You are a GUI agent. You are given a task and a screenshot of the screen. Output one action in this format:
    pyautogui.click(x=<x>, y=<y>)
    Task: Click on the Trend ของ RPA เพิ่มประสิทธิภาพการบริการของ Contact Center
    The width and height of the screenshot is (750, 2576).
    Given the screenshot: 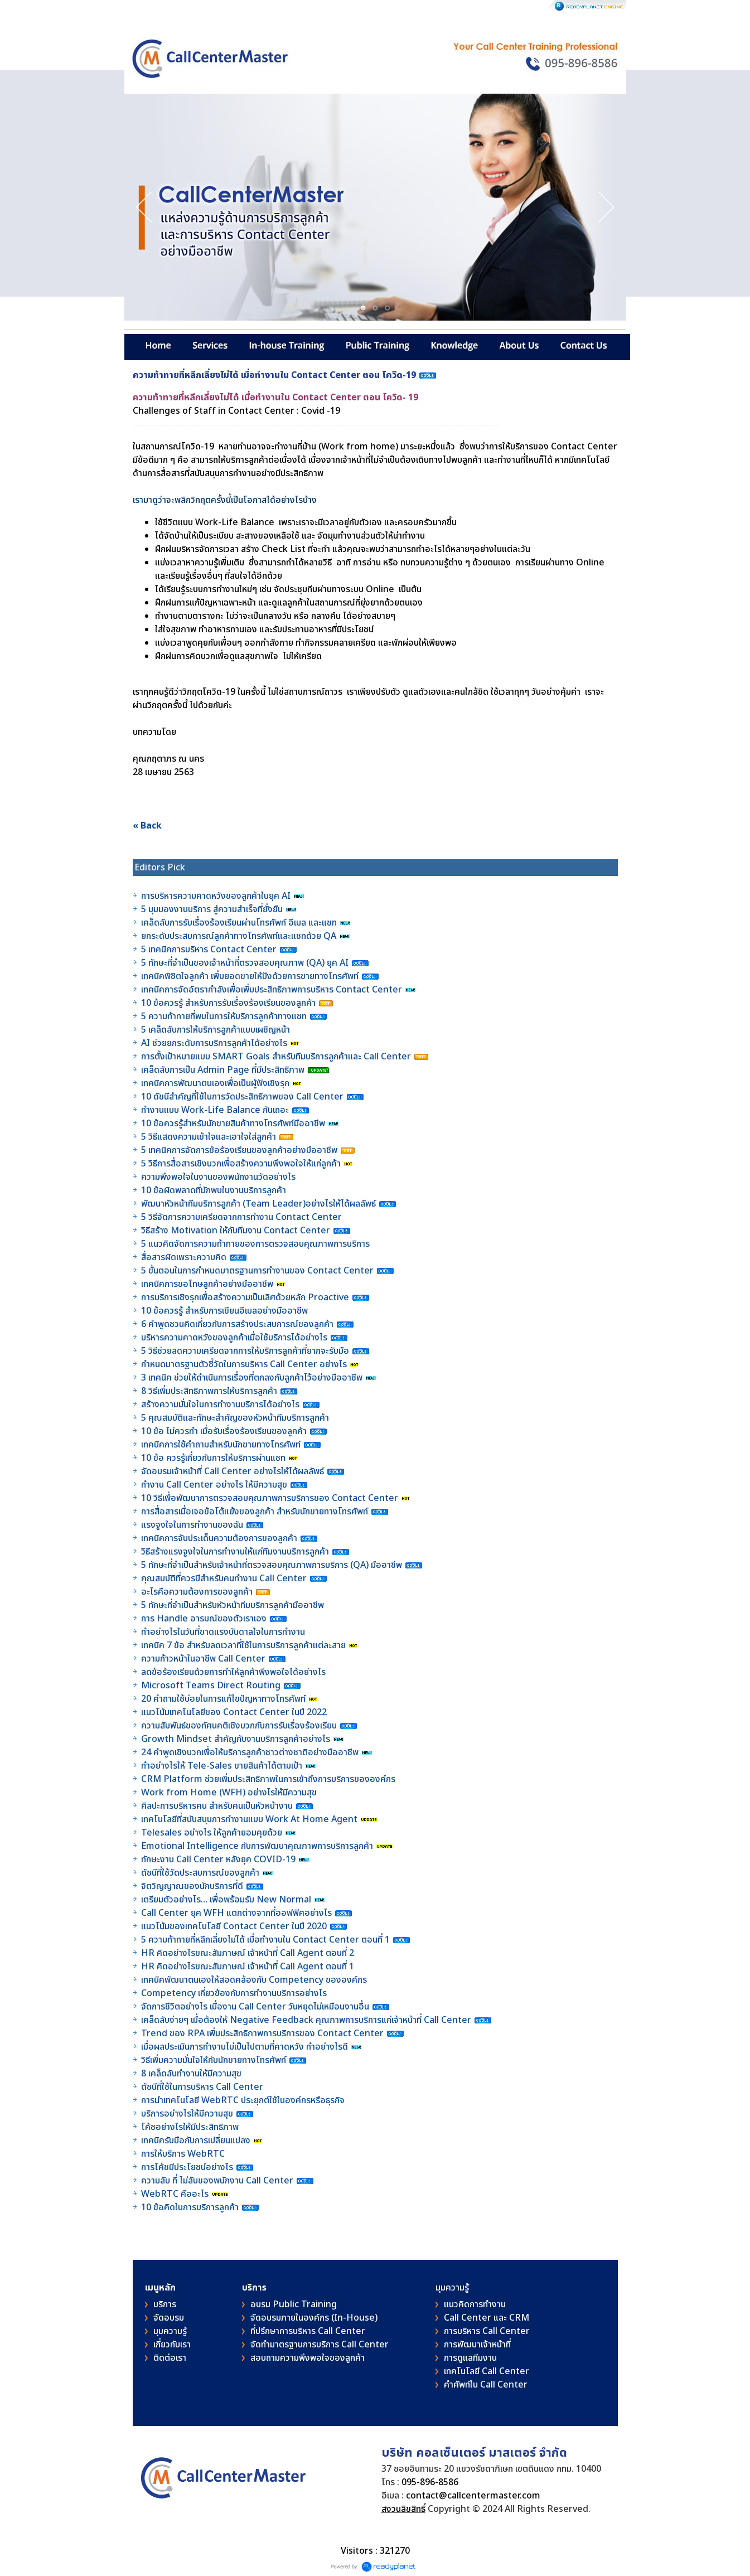 What is the action you would take?
    pyautogui.click(x=262, y=2033)
    